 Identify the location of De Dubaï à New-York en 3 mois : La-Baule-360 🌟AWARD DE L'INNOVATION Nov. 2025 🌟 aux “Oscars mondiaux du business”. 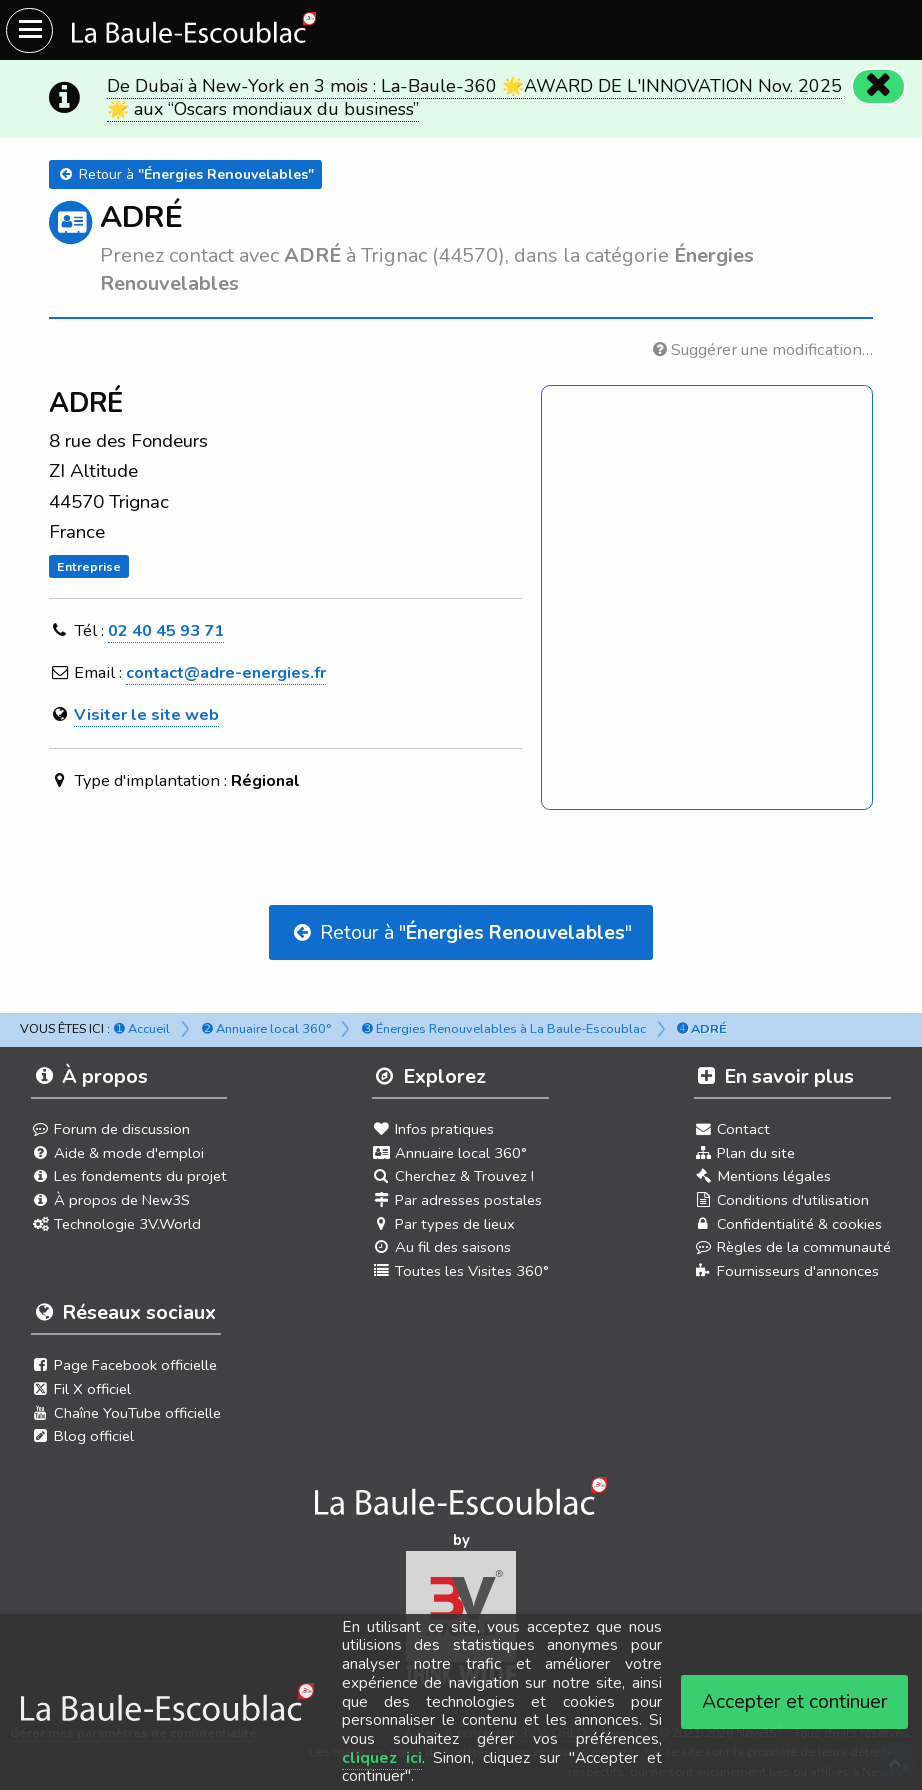
(474, 97).